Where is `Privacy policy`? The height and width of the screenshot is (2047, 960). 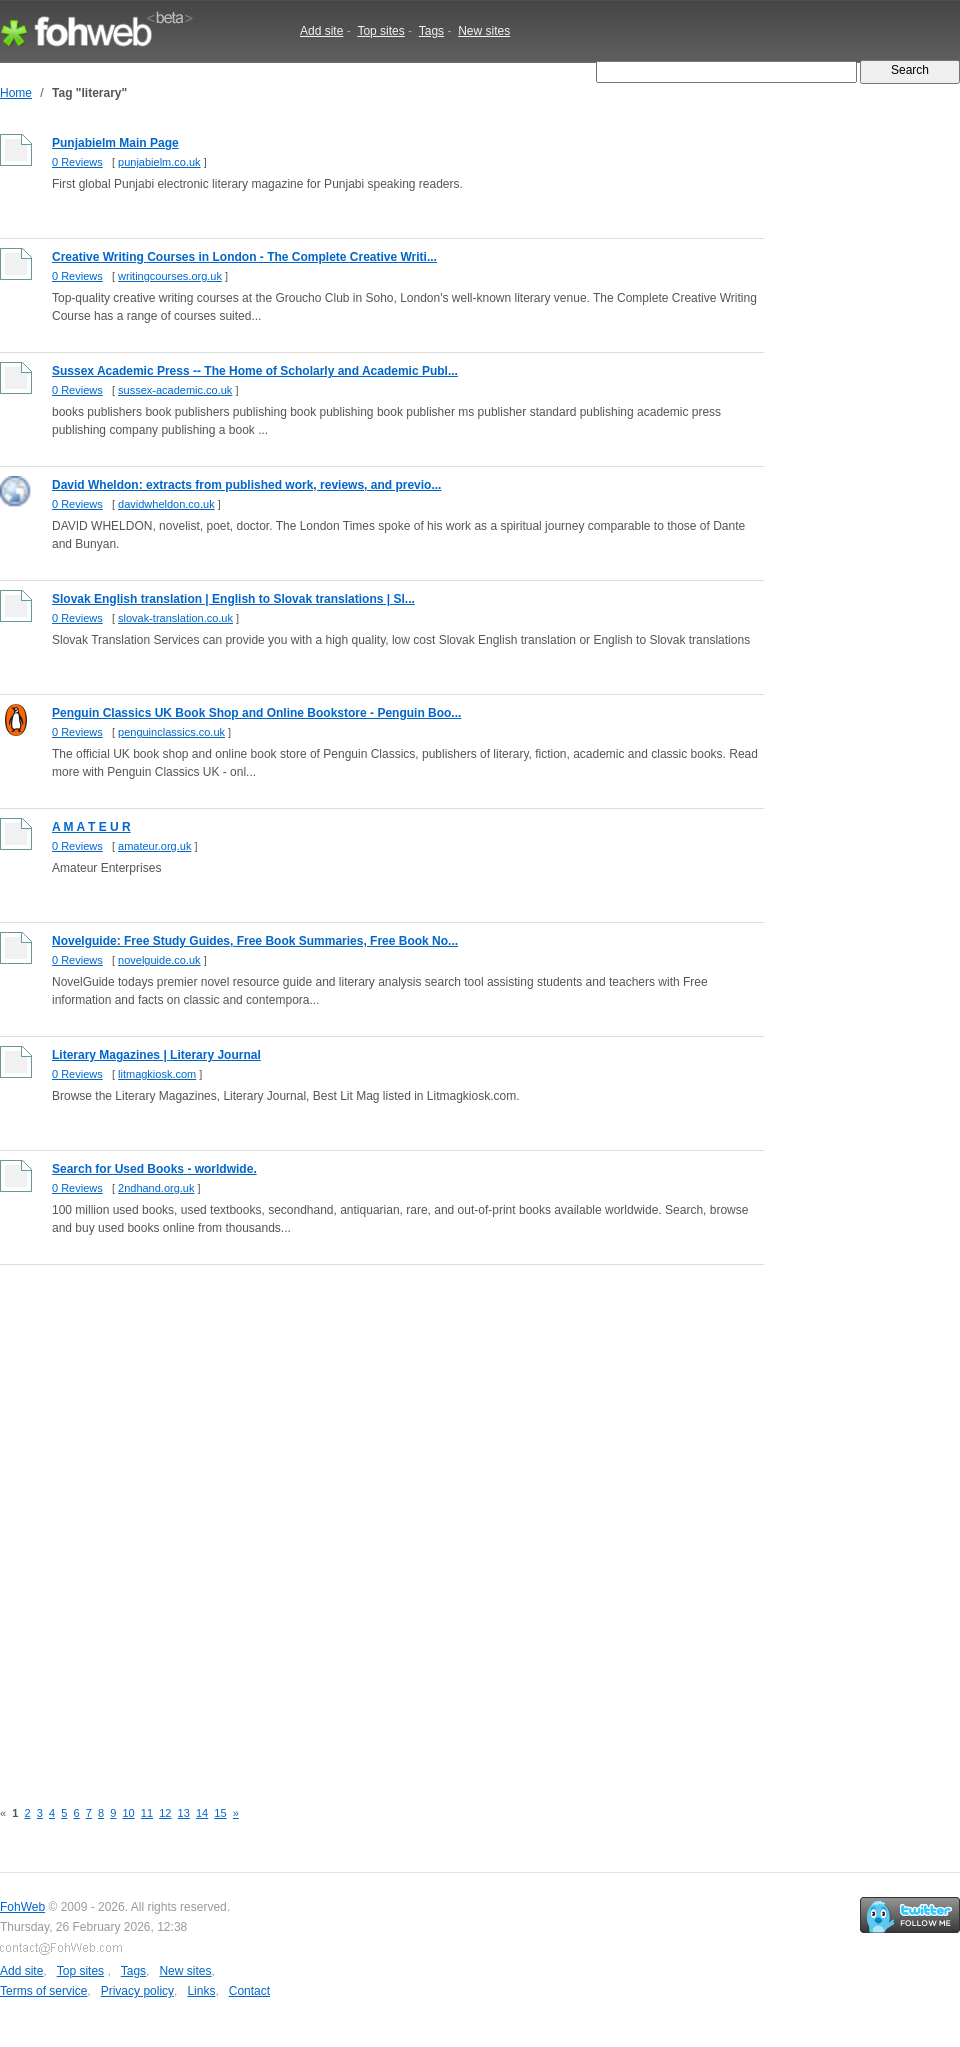 Privacy policy is located at coordinates (137, 1991).